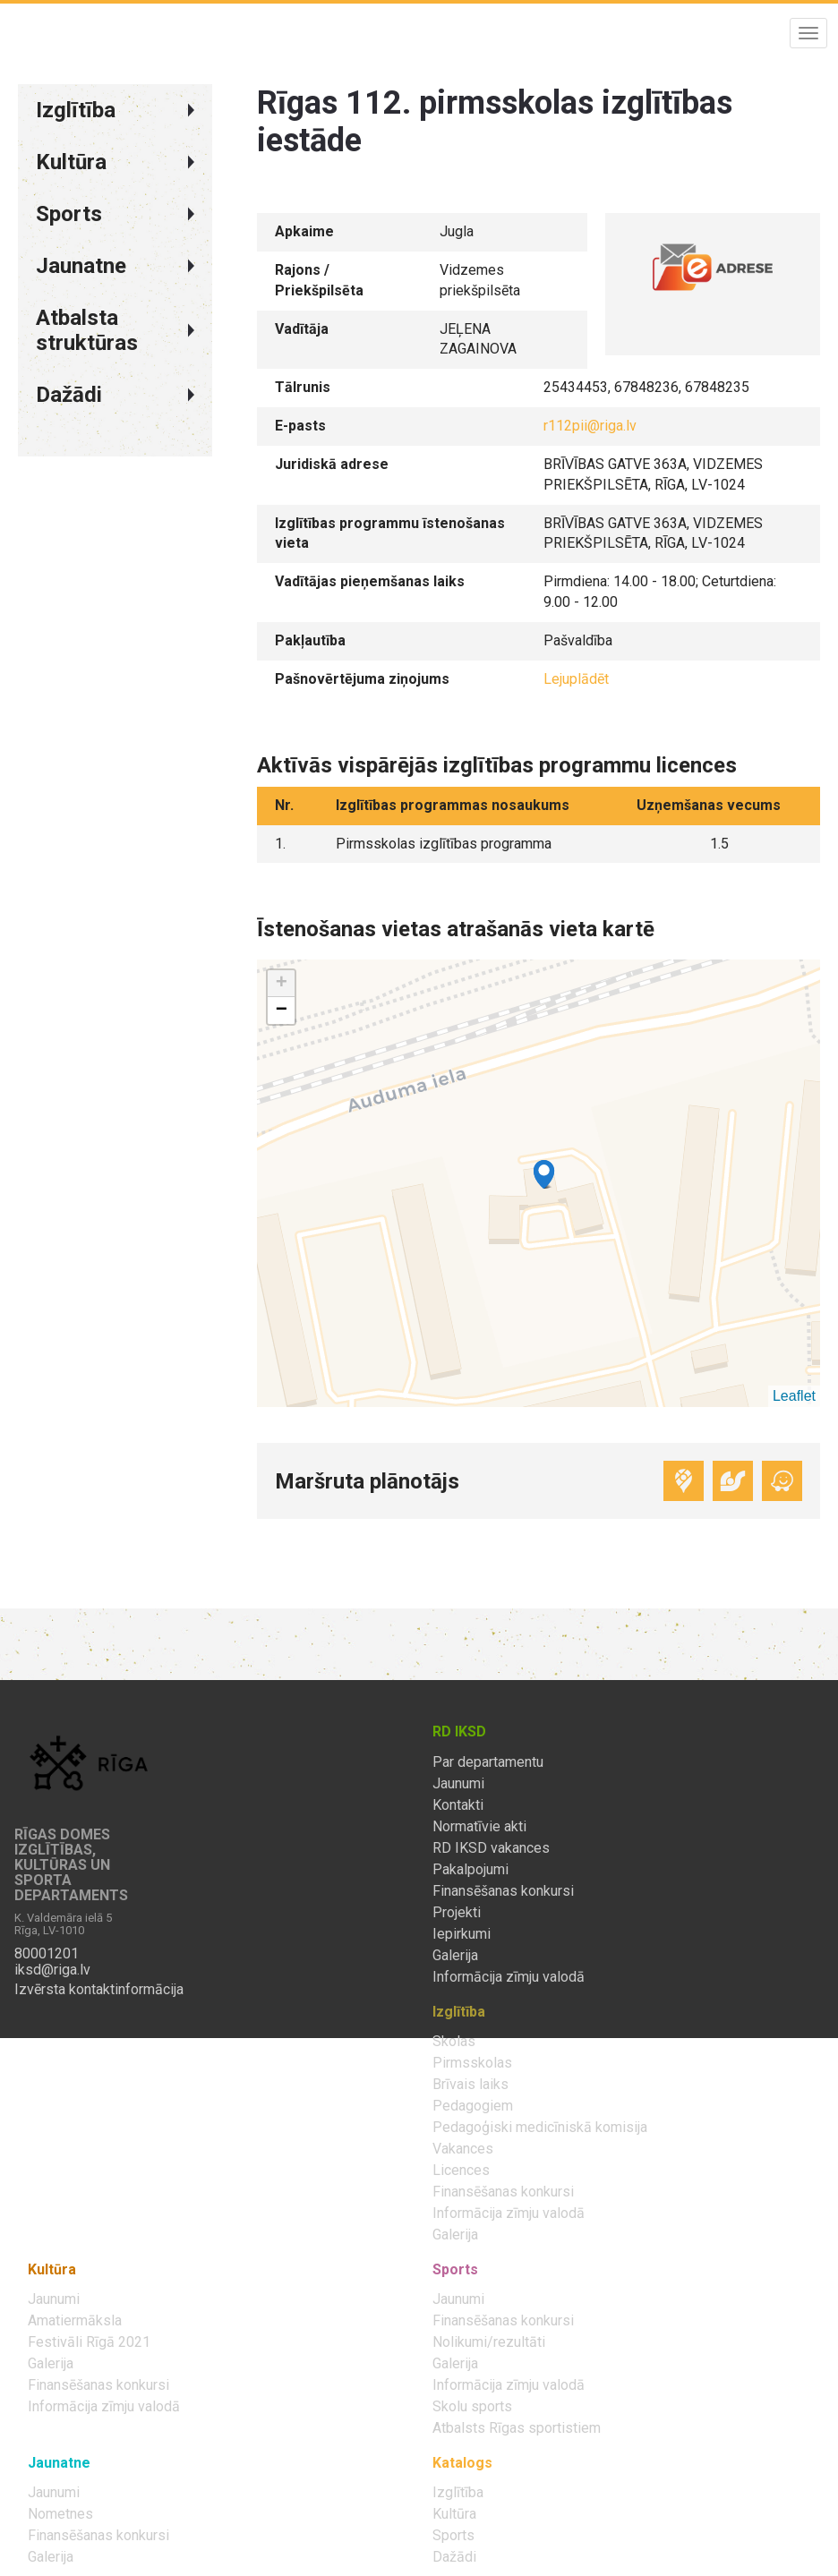 The image size is (838, 2576). What do you see at coordinates (794, 1395) in the screenshot?
I see `Leaflet` at bounding box center [794, 1395].